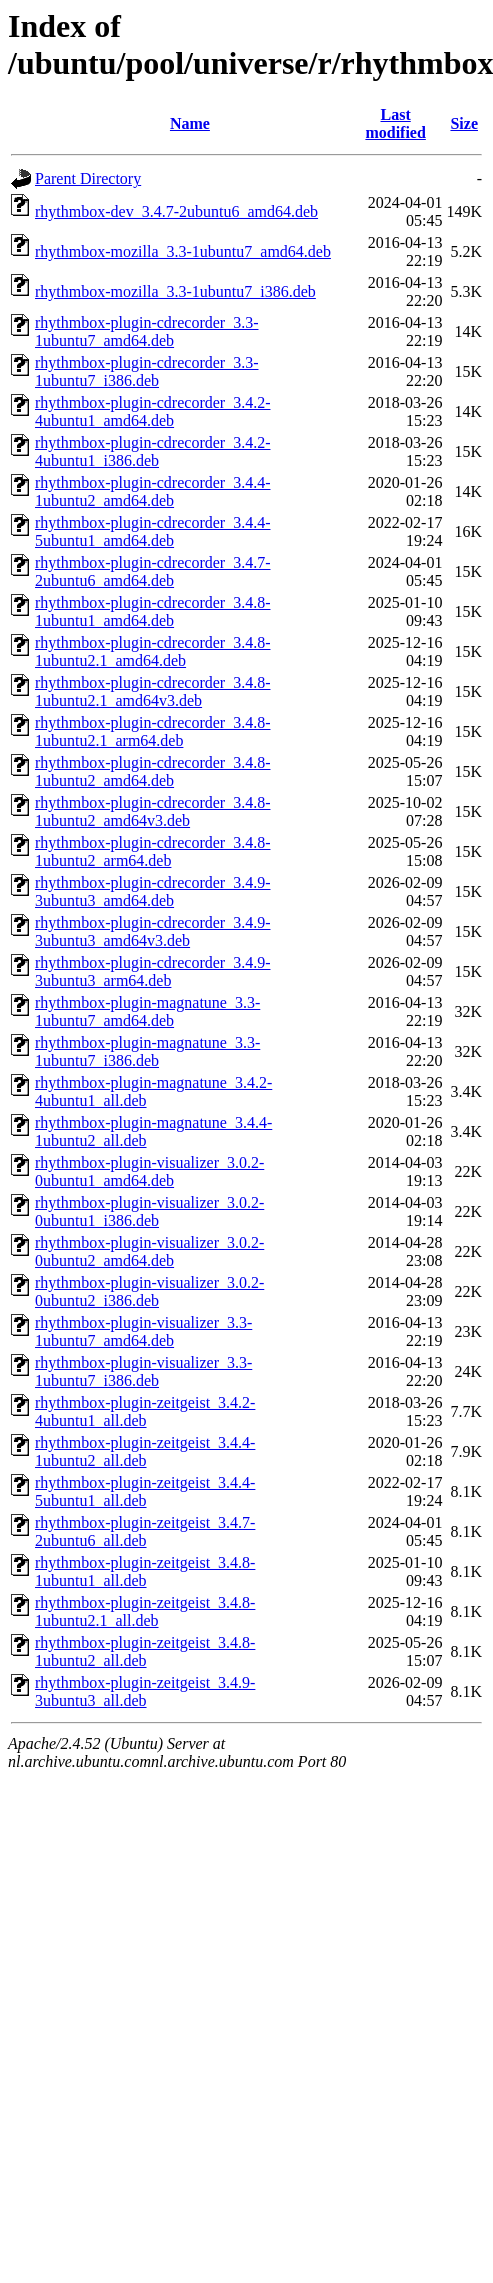 This screenshot has height=2283, width=493. Describe the element at coordinates (152, 891) in the screenshot. I see `rhythmbox-plugin-cdrecorder_3.4.9-3ubuntu3_amd64.deb` at that location.